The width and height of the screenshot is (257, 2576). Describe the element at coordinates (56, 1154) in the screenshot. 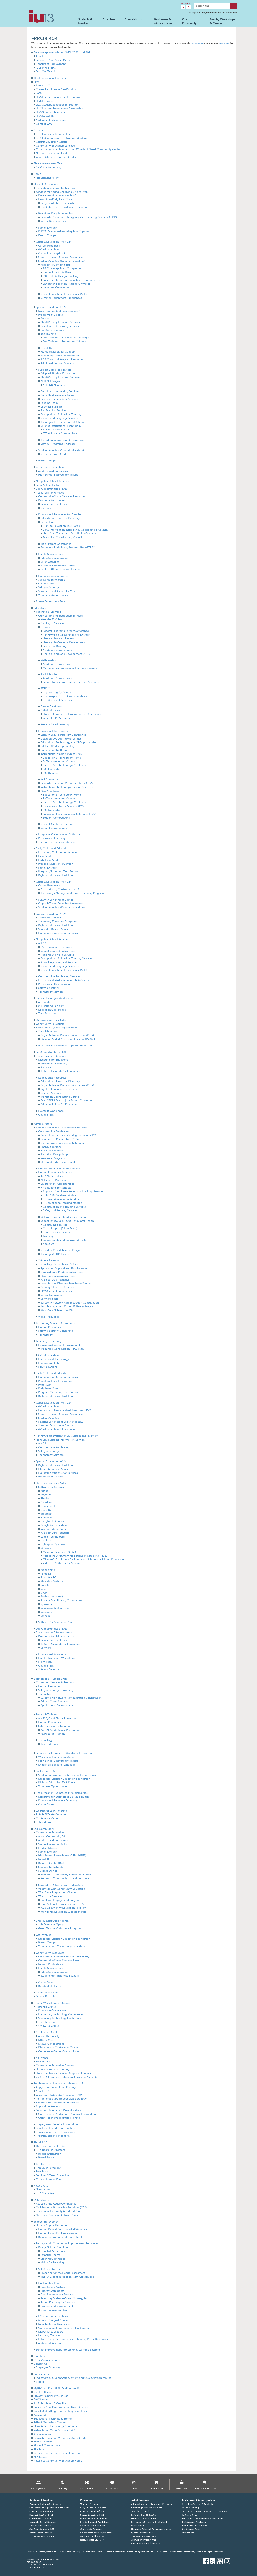

I see `Job-Alike Group Support` at that location.